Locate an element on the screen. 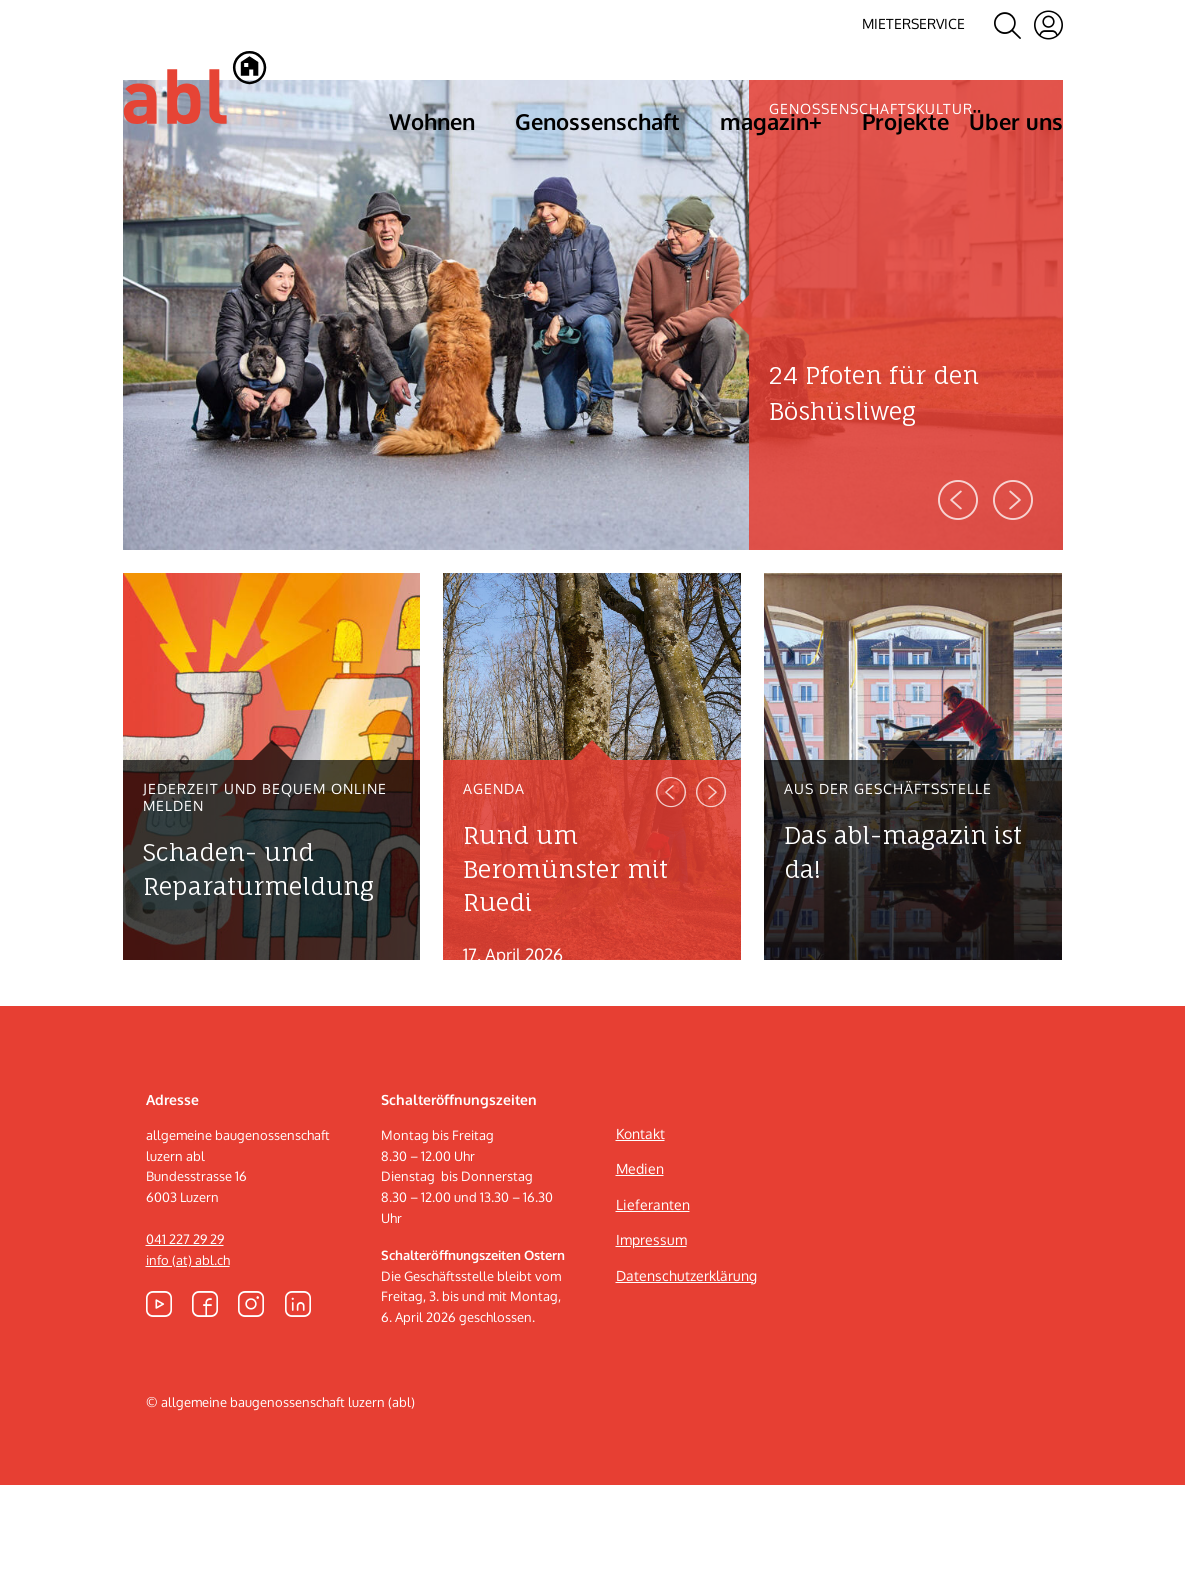 The width and height of the screenshot is (1185, 1585). Previous is located at coordinates (958, 600).